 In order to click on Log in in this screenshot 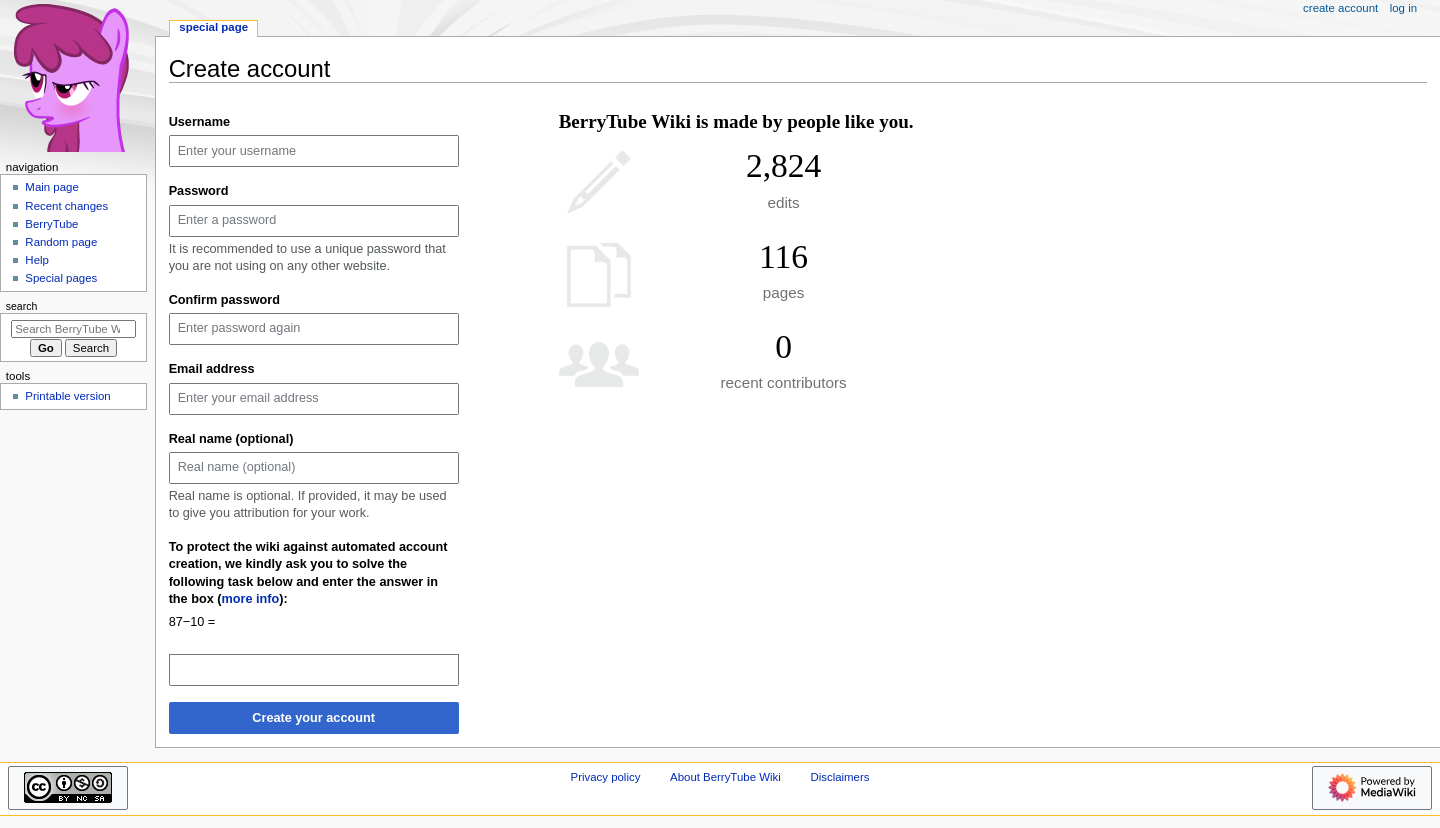, I will do `click(1403, 8)`.